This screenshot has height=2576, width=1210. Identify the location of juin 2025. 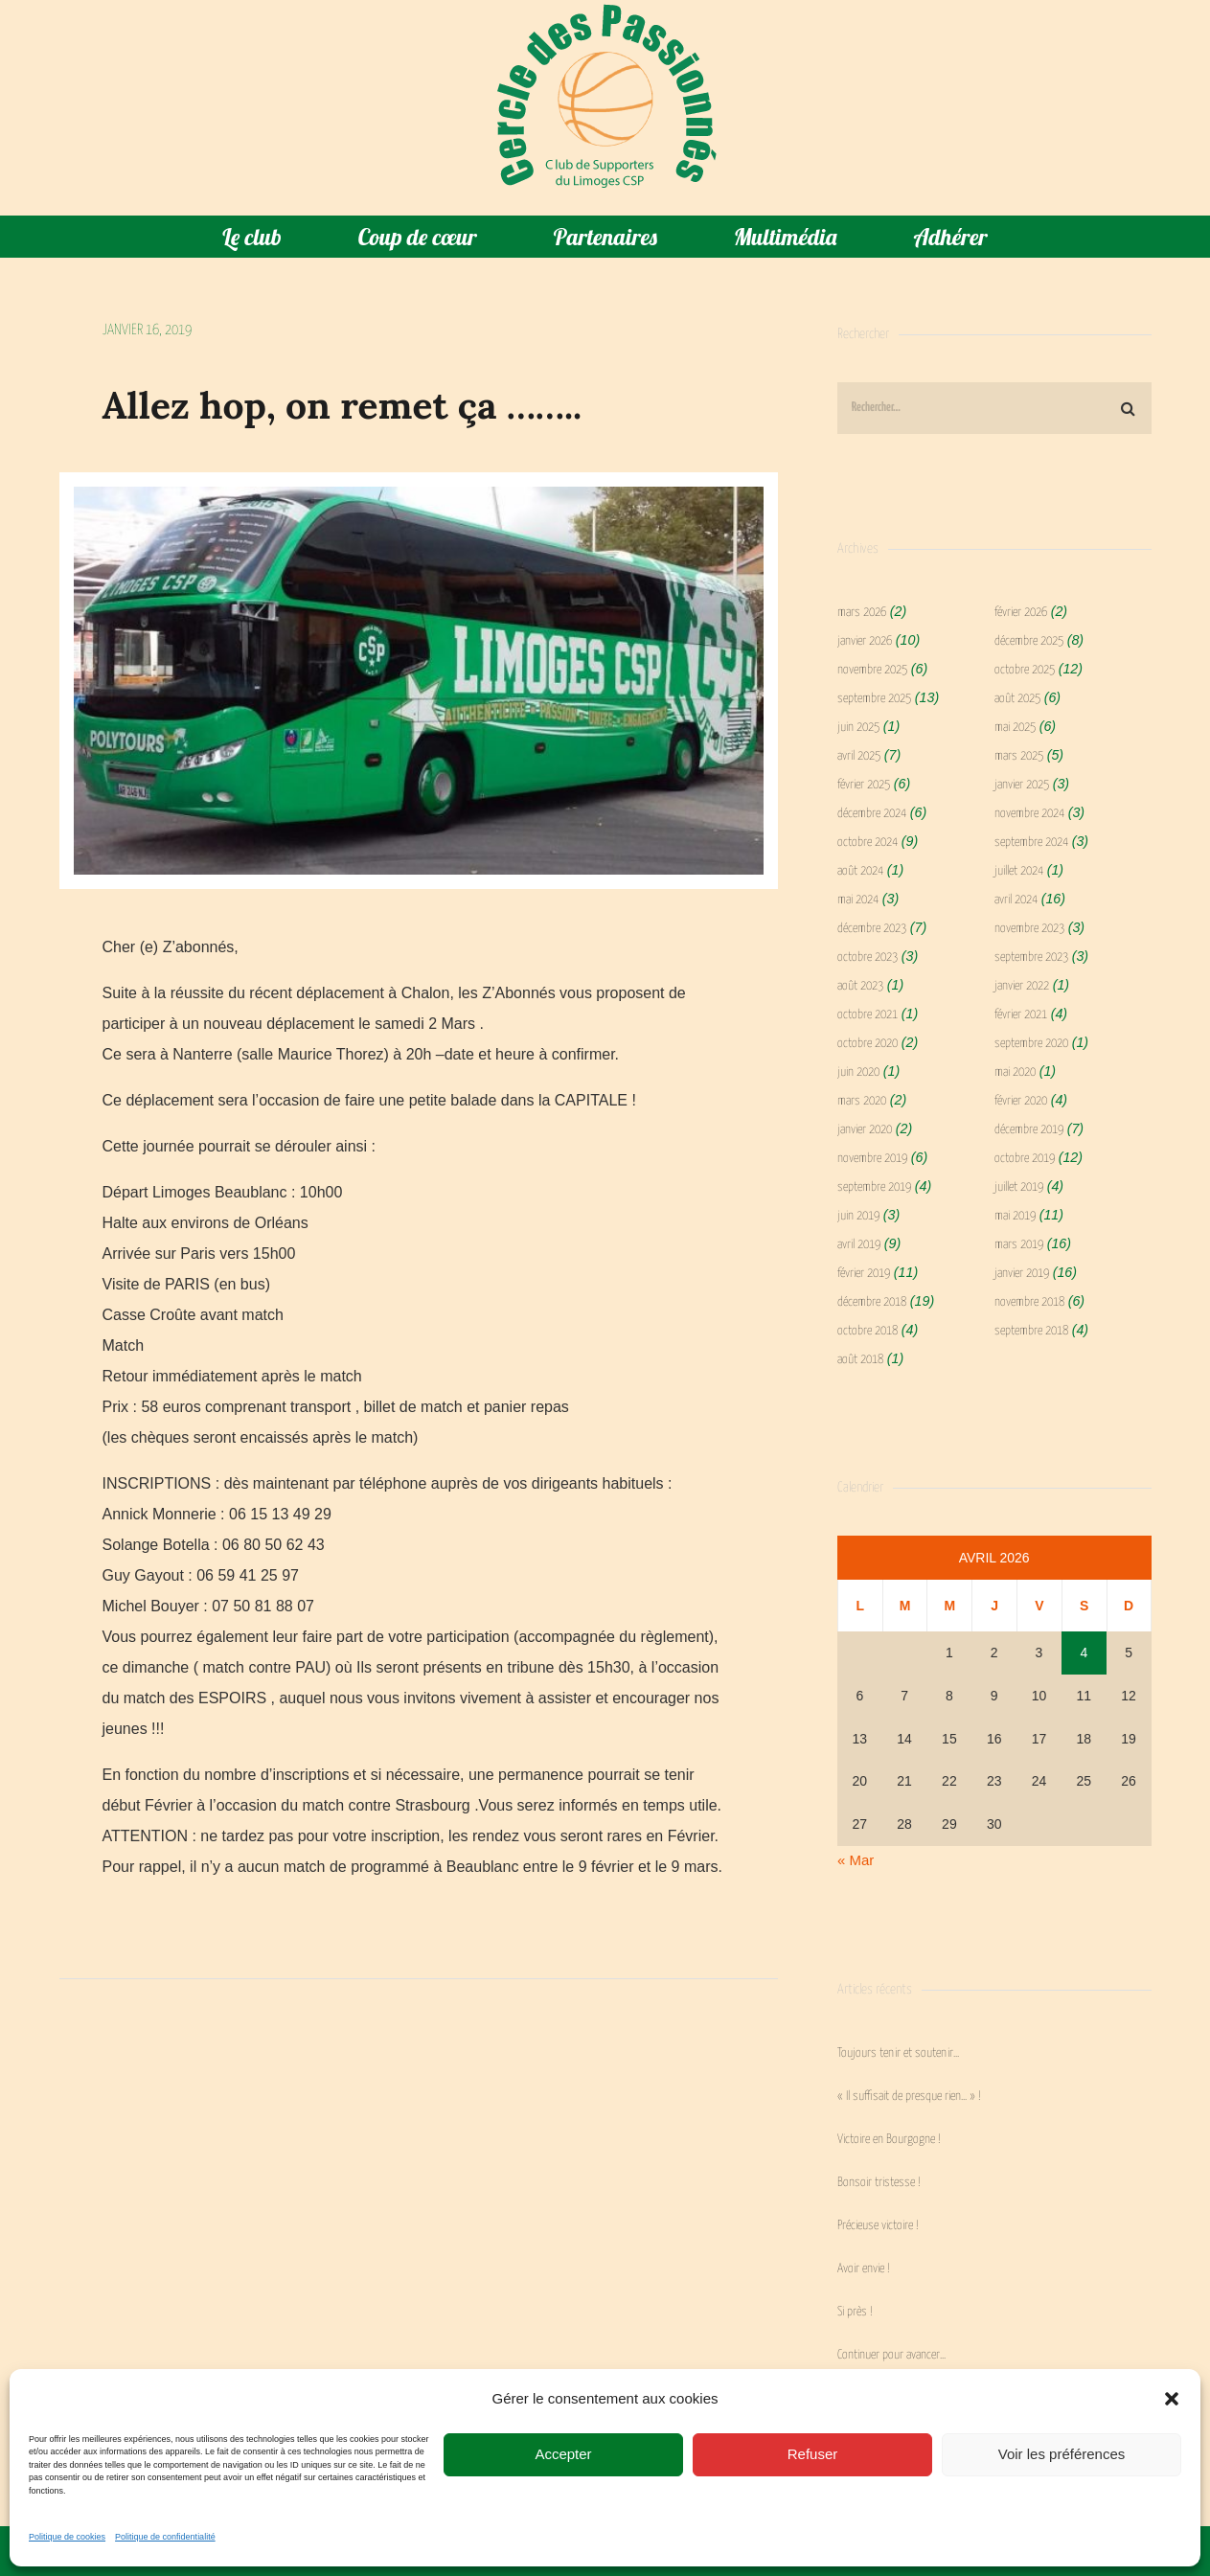
(858, 727).